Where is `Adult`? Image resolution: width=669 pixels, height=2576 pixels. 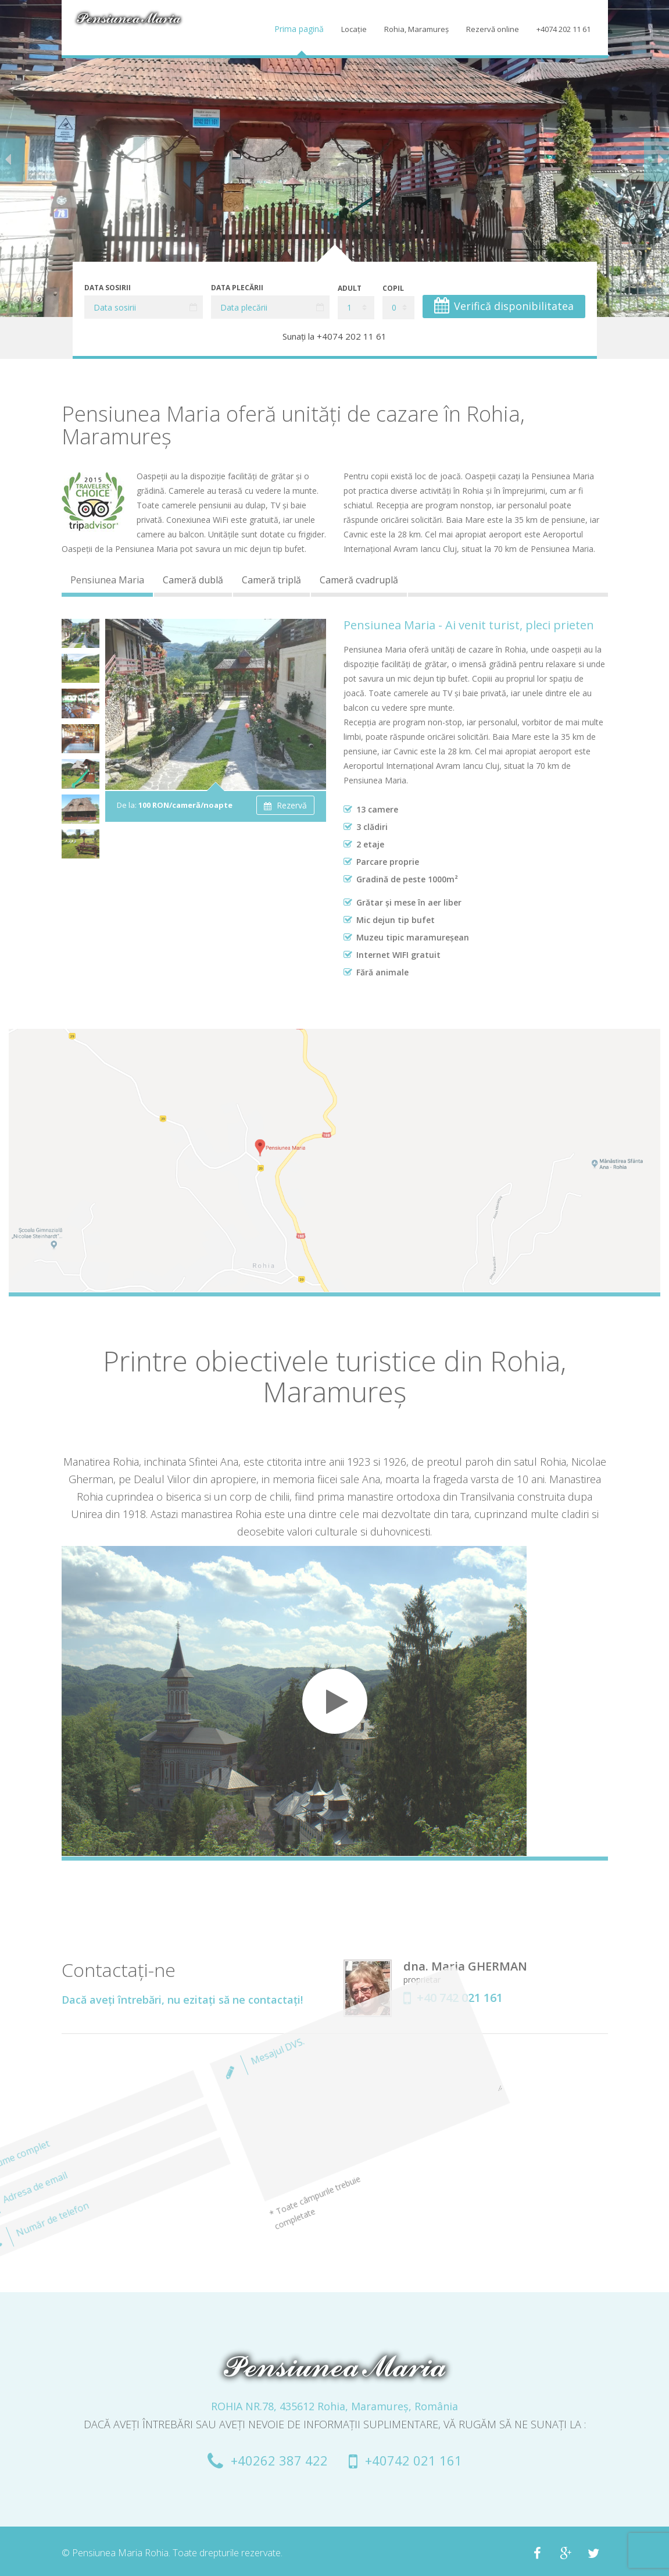
Adult is located at coordinates (350, 288).